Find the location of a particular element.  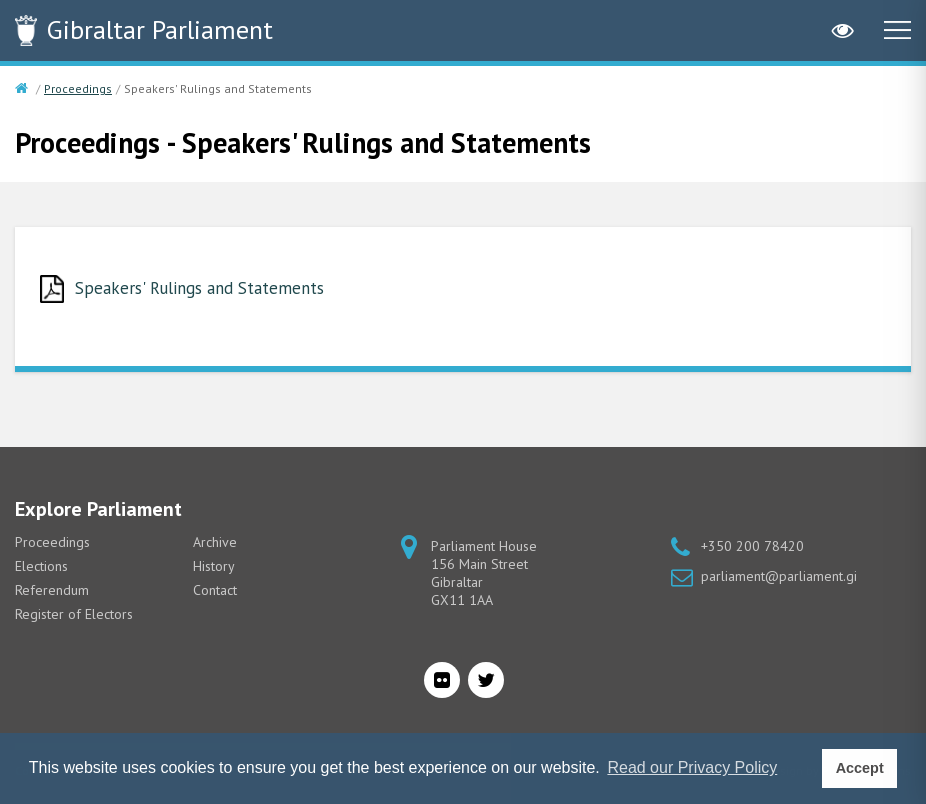

Accept [button] is located at coordinates (860, 768).